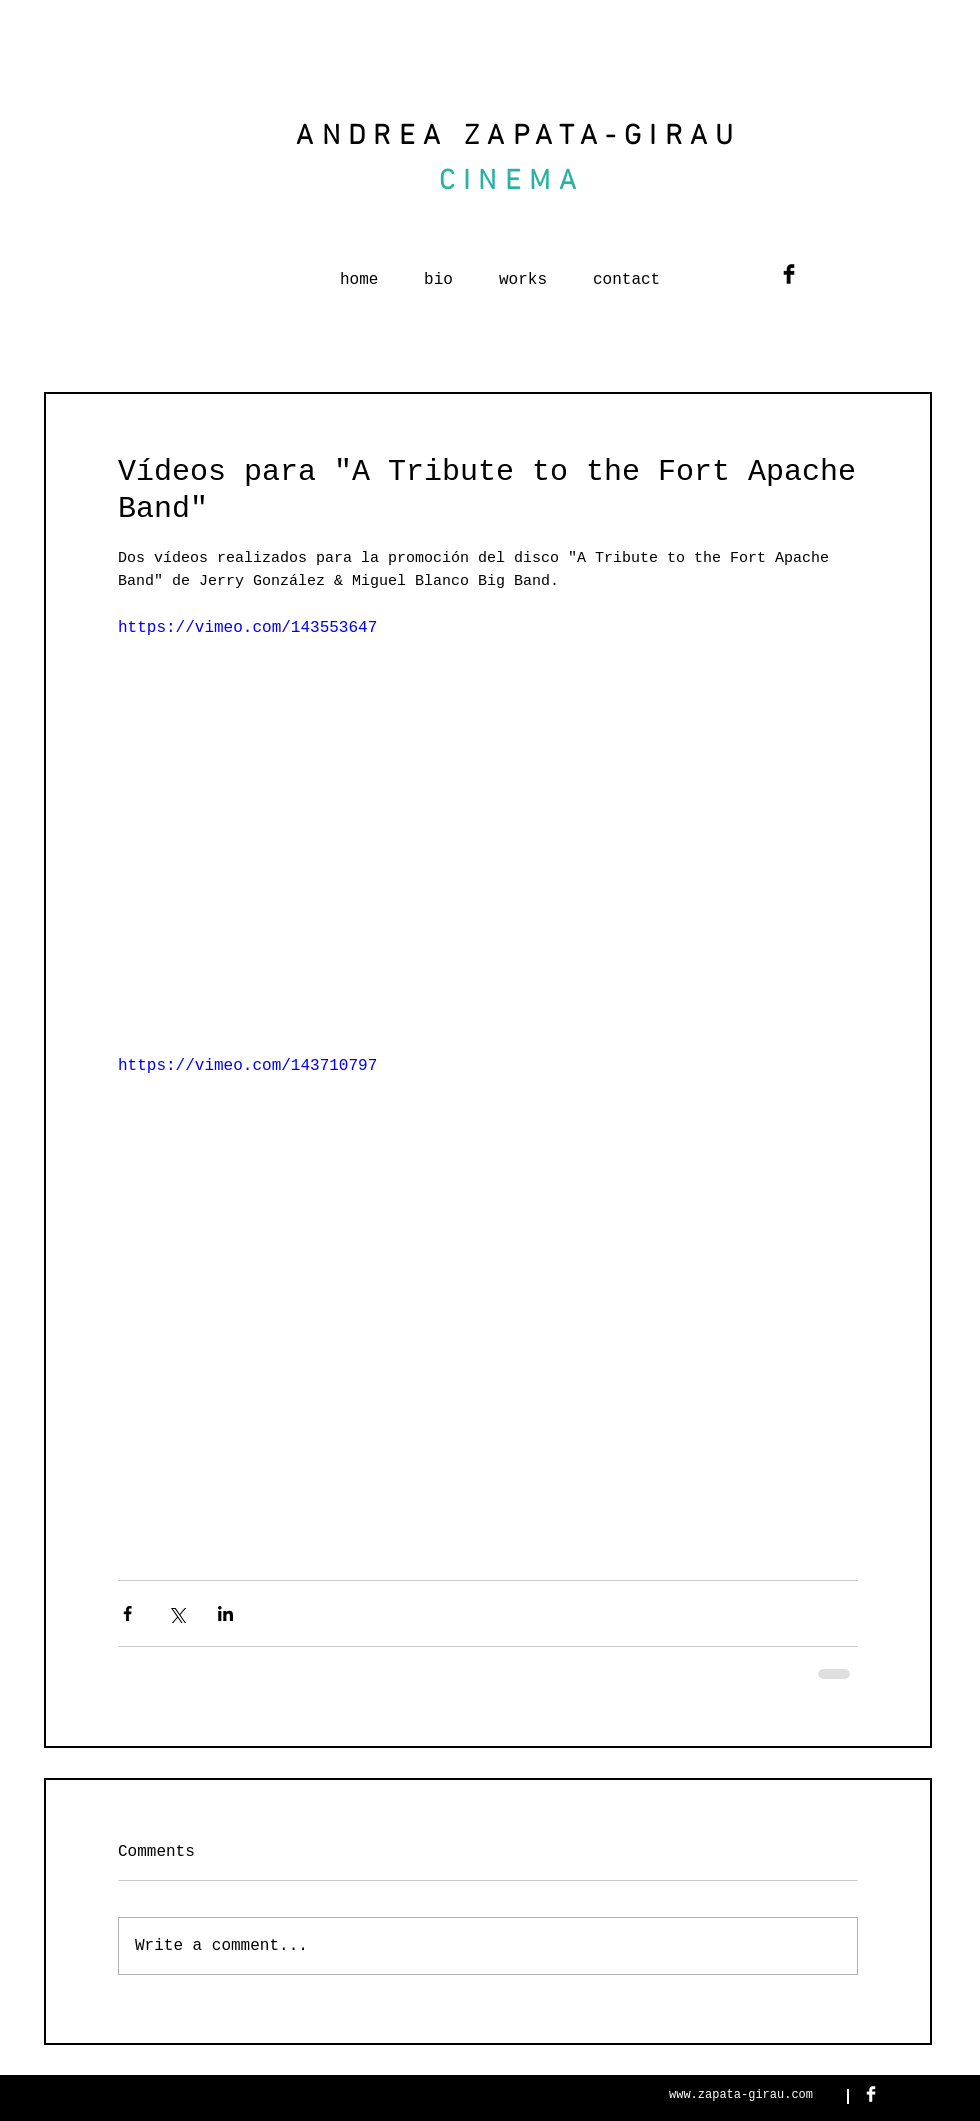  What do you see at coordinates (176, 1613) in the screenshot?
I see `[Share via X (Twitter)]` at bounding box center [176, 1613].